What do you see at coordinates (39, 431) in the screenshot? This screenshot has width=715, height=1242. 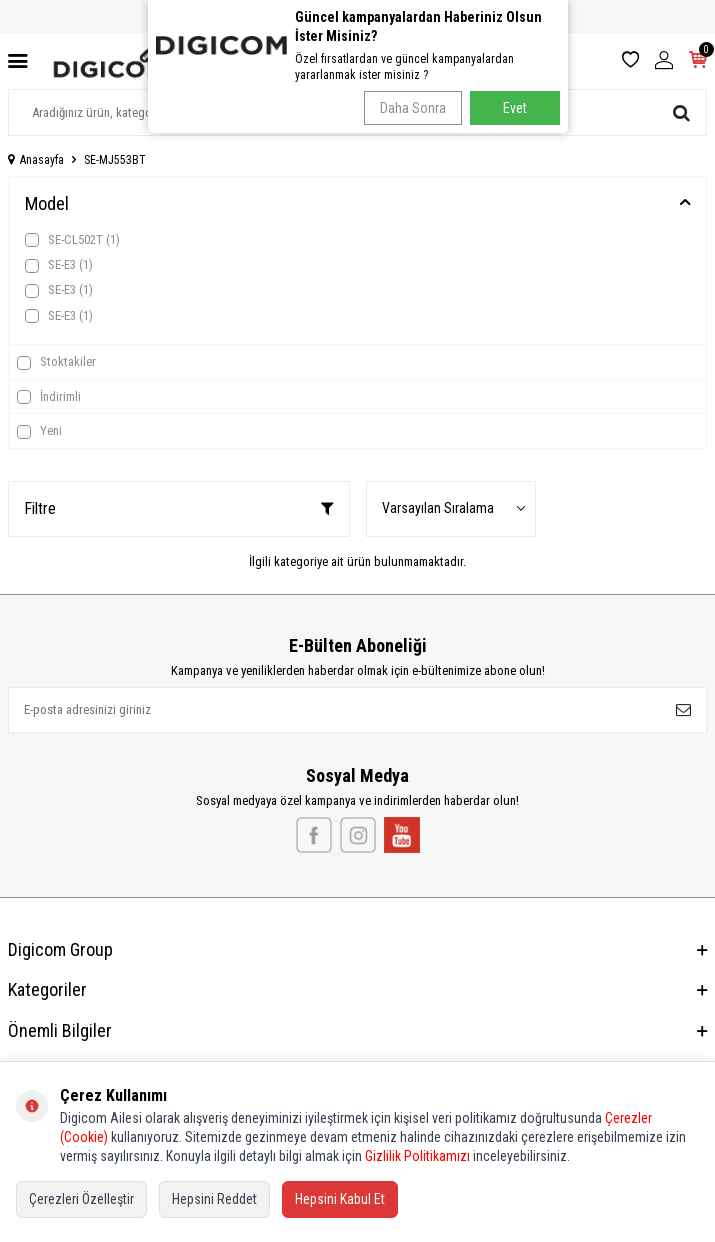 I see `Yeni` at bounding box center [39, 431].